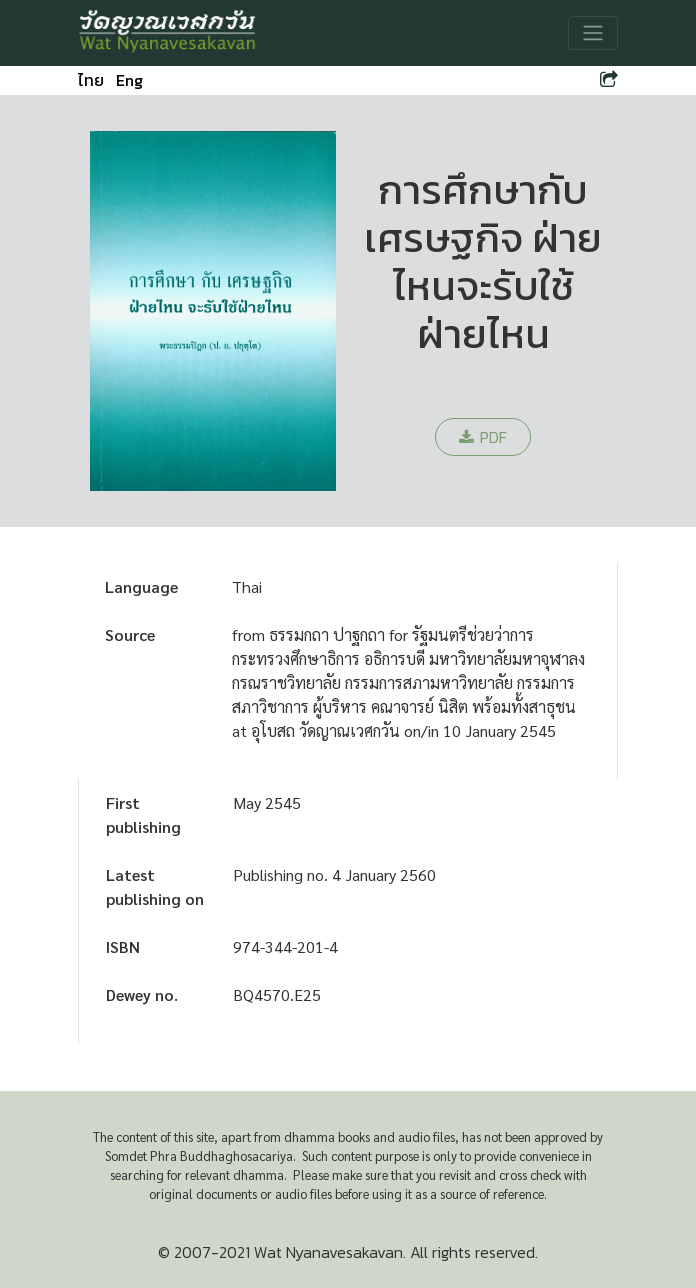 This screenshot has width=696, height=1288. Describe the element at coordinates (483, 437) in the screenshot. I see `PDF` at that location.